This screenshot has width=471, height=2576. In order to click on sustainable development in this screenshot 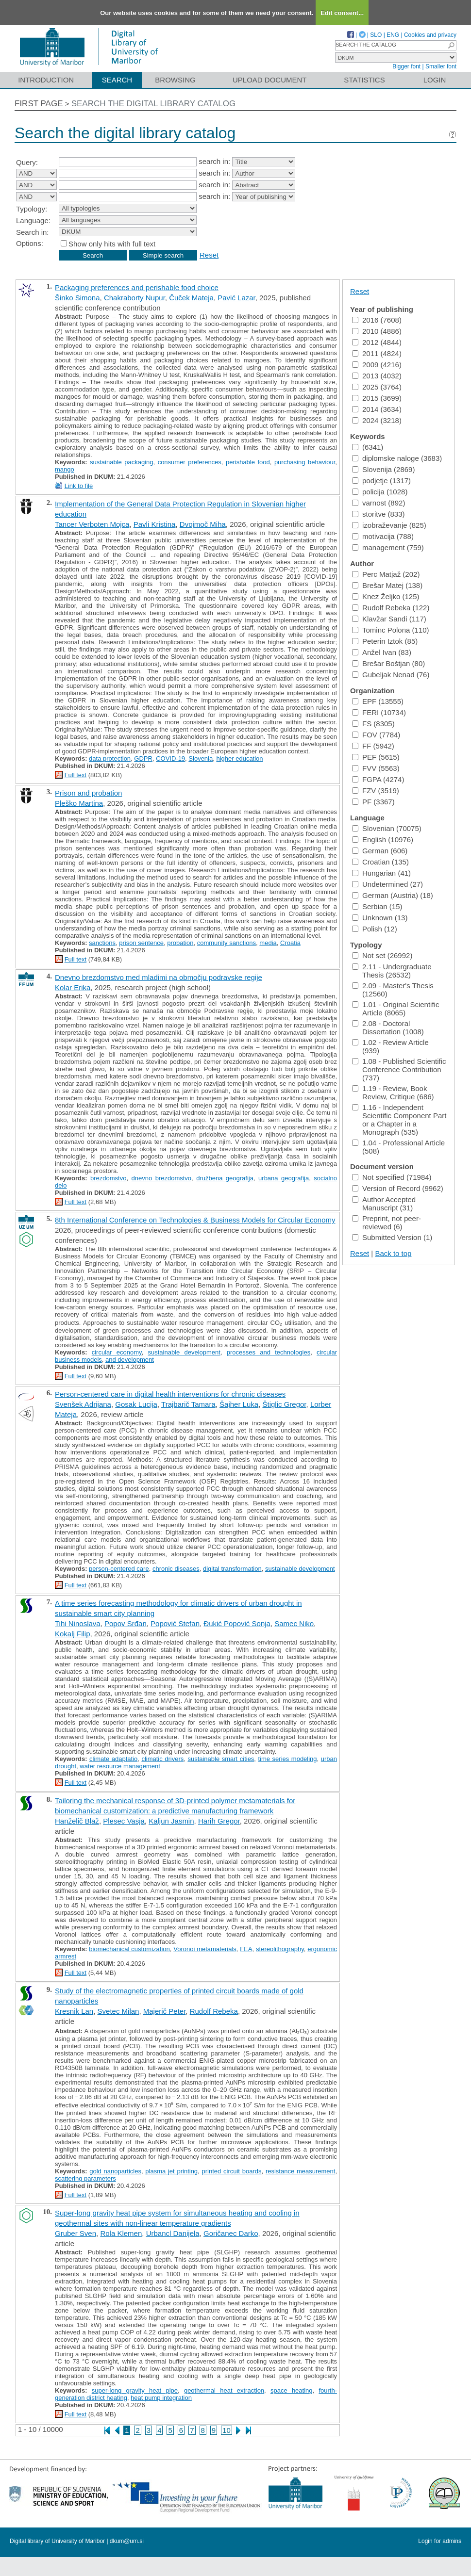, I will do `click(184, 1352)`.